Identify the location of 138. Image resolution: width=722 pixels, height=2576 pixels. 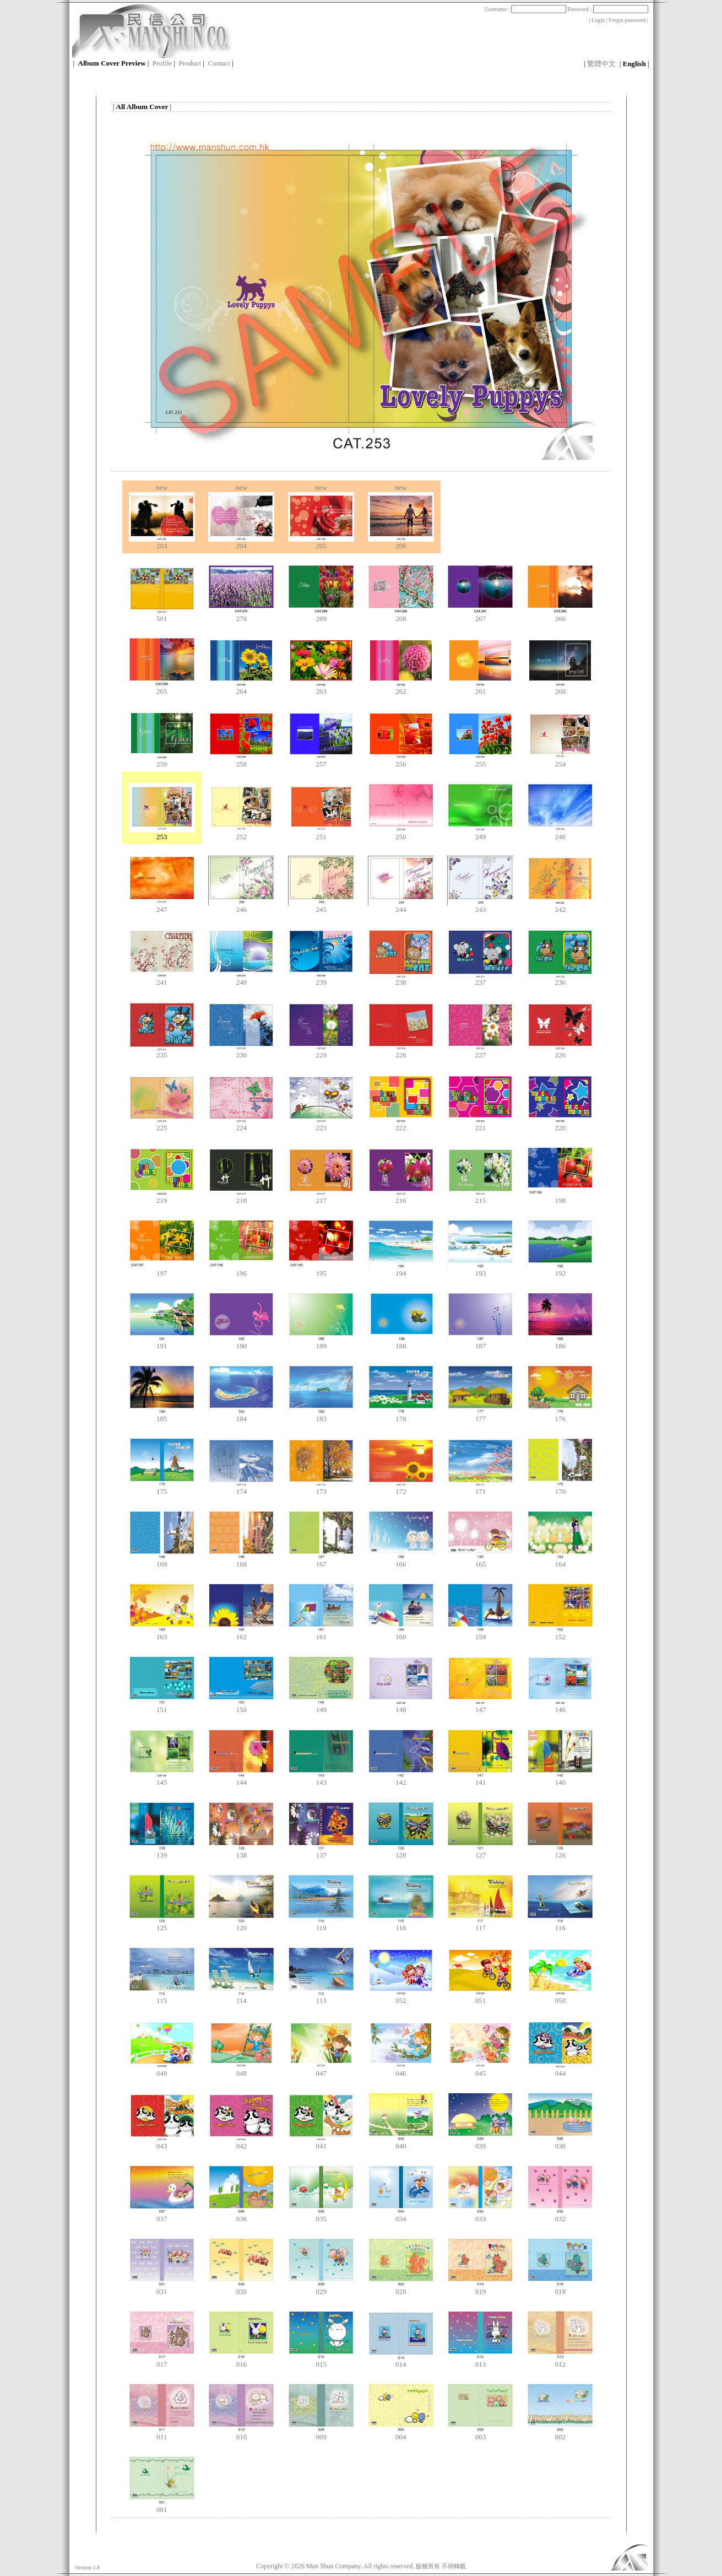
(241, 1851).